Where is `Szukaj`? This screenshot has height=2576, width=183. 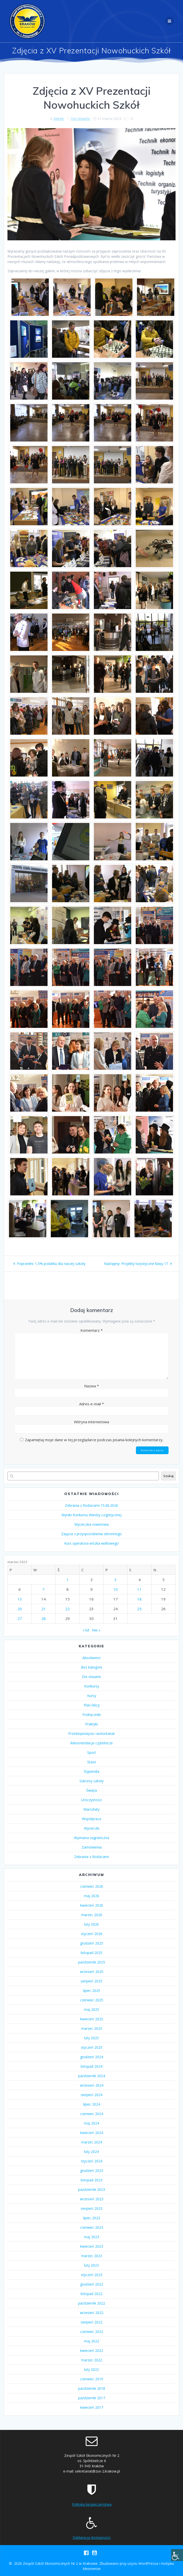 Szukaj is located at coordinates (168, 1476).